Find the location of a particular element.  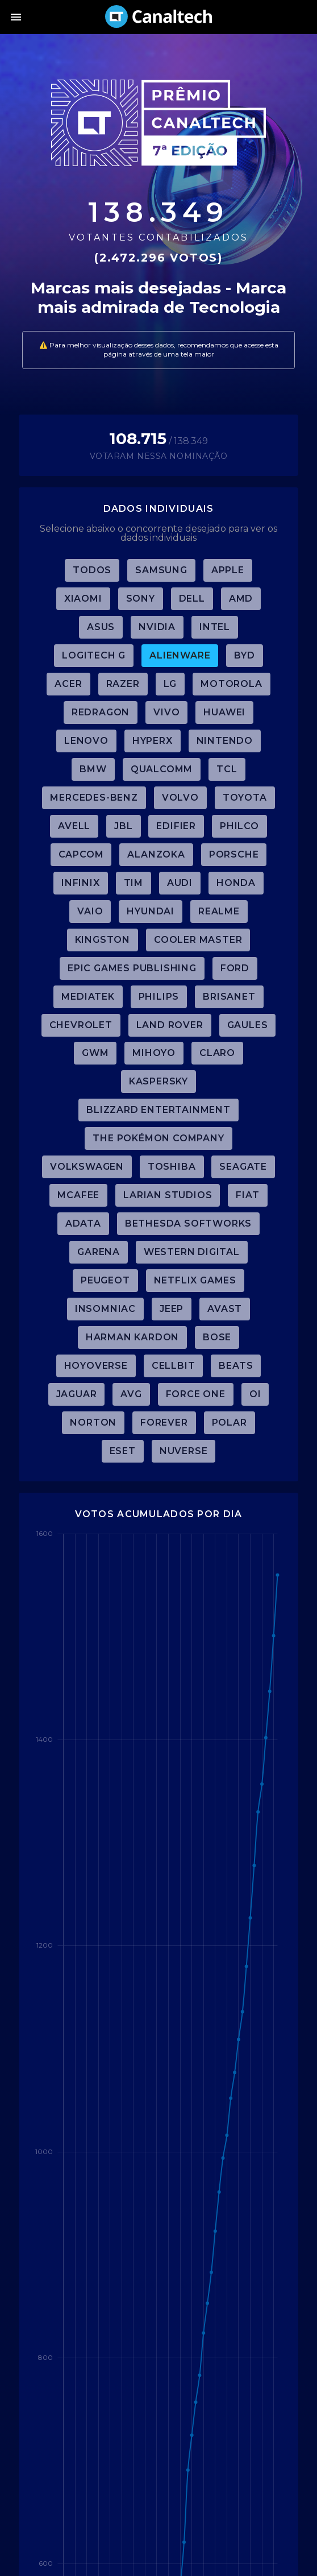

Infinix is located at coordinates (80, 882).